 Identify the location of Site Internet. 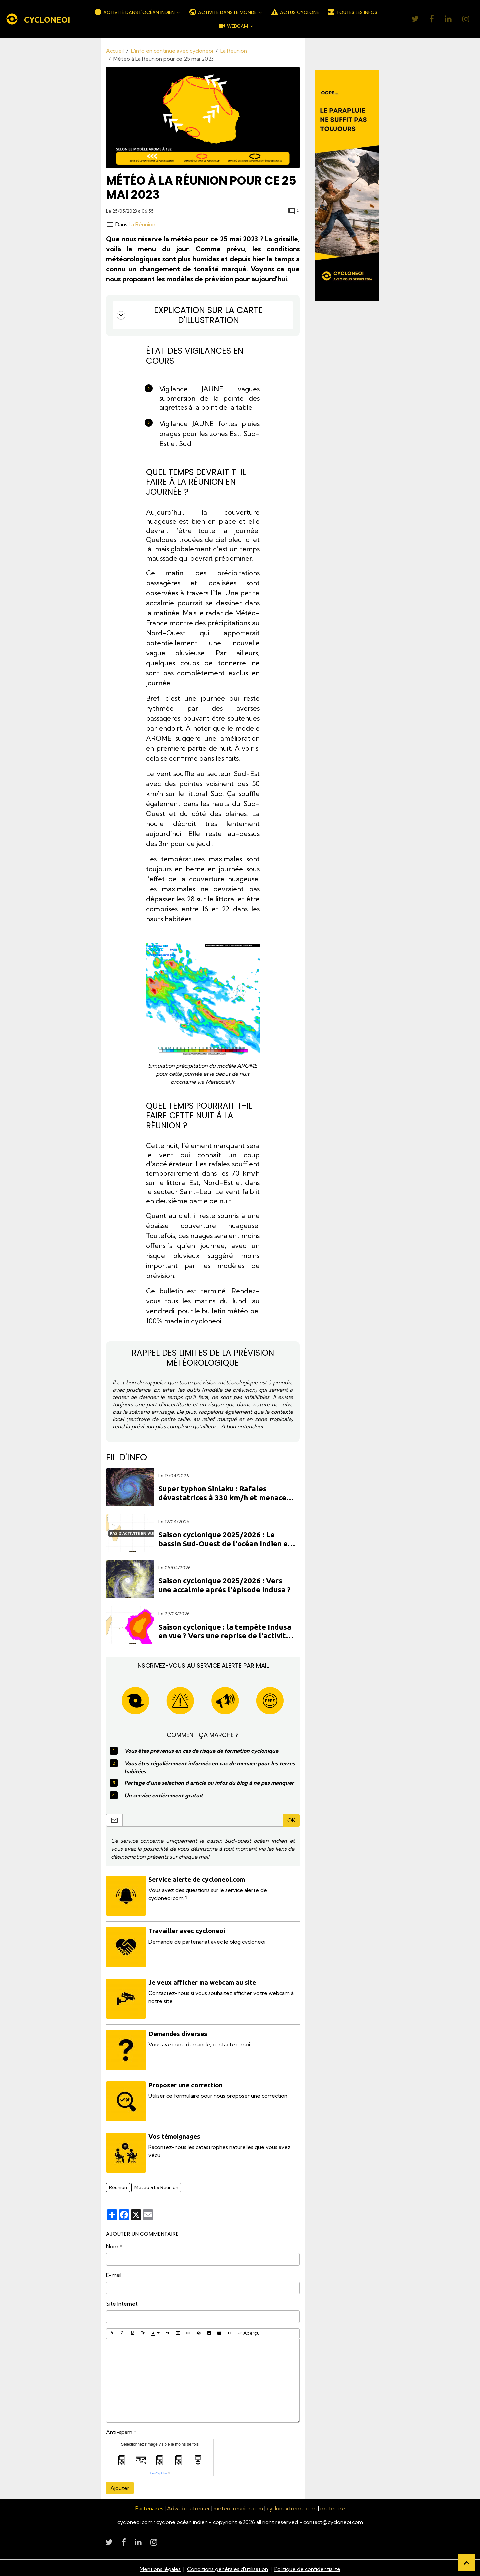
(122, 2301).